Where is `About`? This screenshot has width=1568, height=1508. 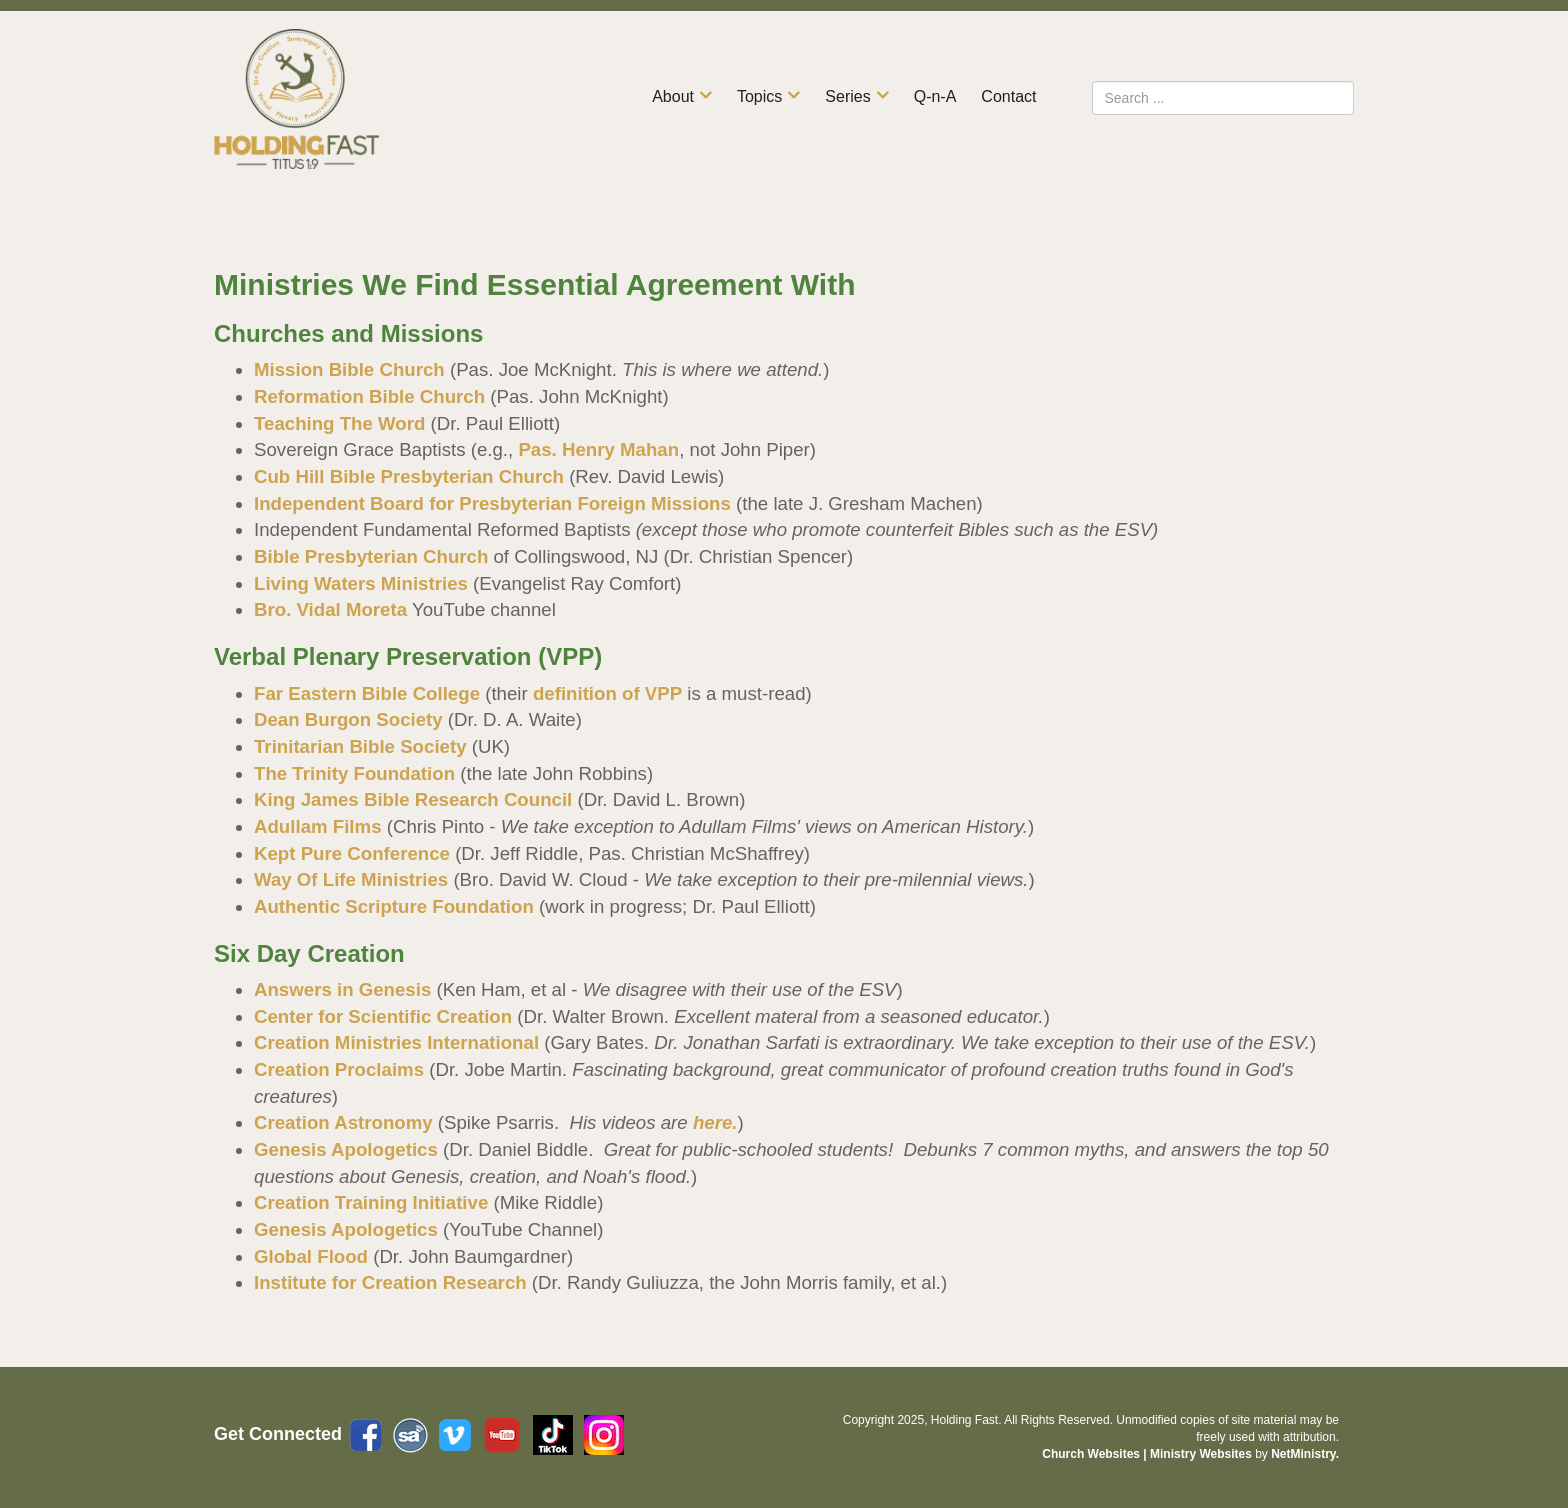
About is located at coordinates (673, 96).